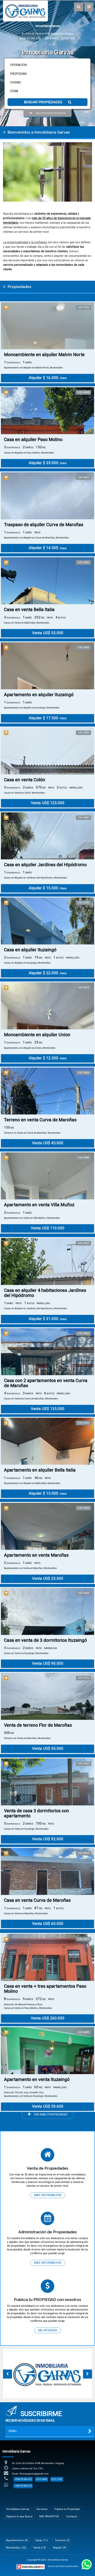 This screenshot has width=95, height=2576. What do you see at coordinates (35, 910) in the screenshot?
I see `Casas en Alquiler en Jardines del Hipódromo, Montevideo` at bounding box center [35, 910].